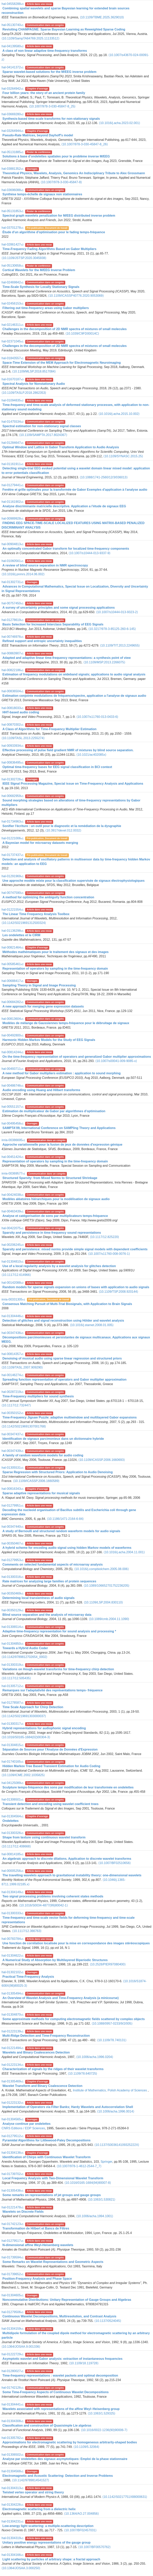 This screenshot has height=2576, width=153. What do you see at coordinates (12, 1576) in the screenshot?
I see `hal-01300316` at bounding box center [12, 1576].